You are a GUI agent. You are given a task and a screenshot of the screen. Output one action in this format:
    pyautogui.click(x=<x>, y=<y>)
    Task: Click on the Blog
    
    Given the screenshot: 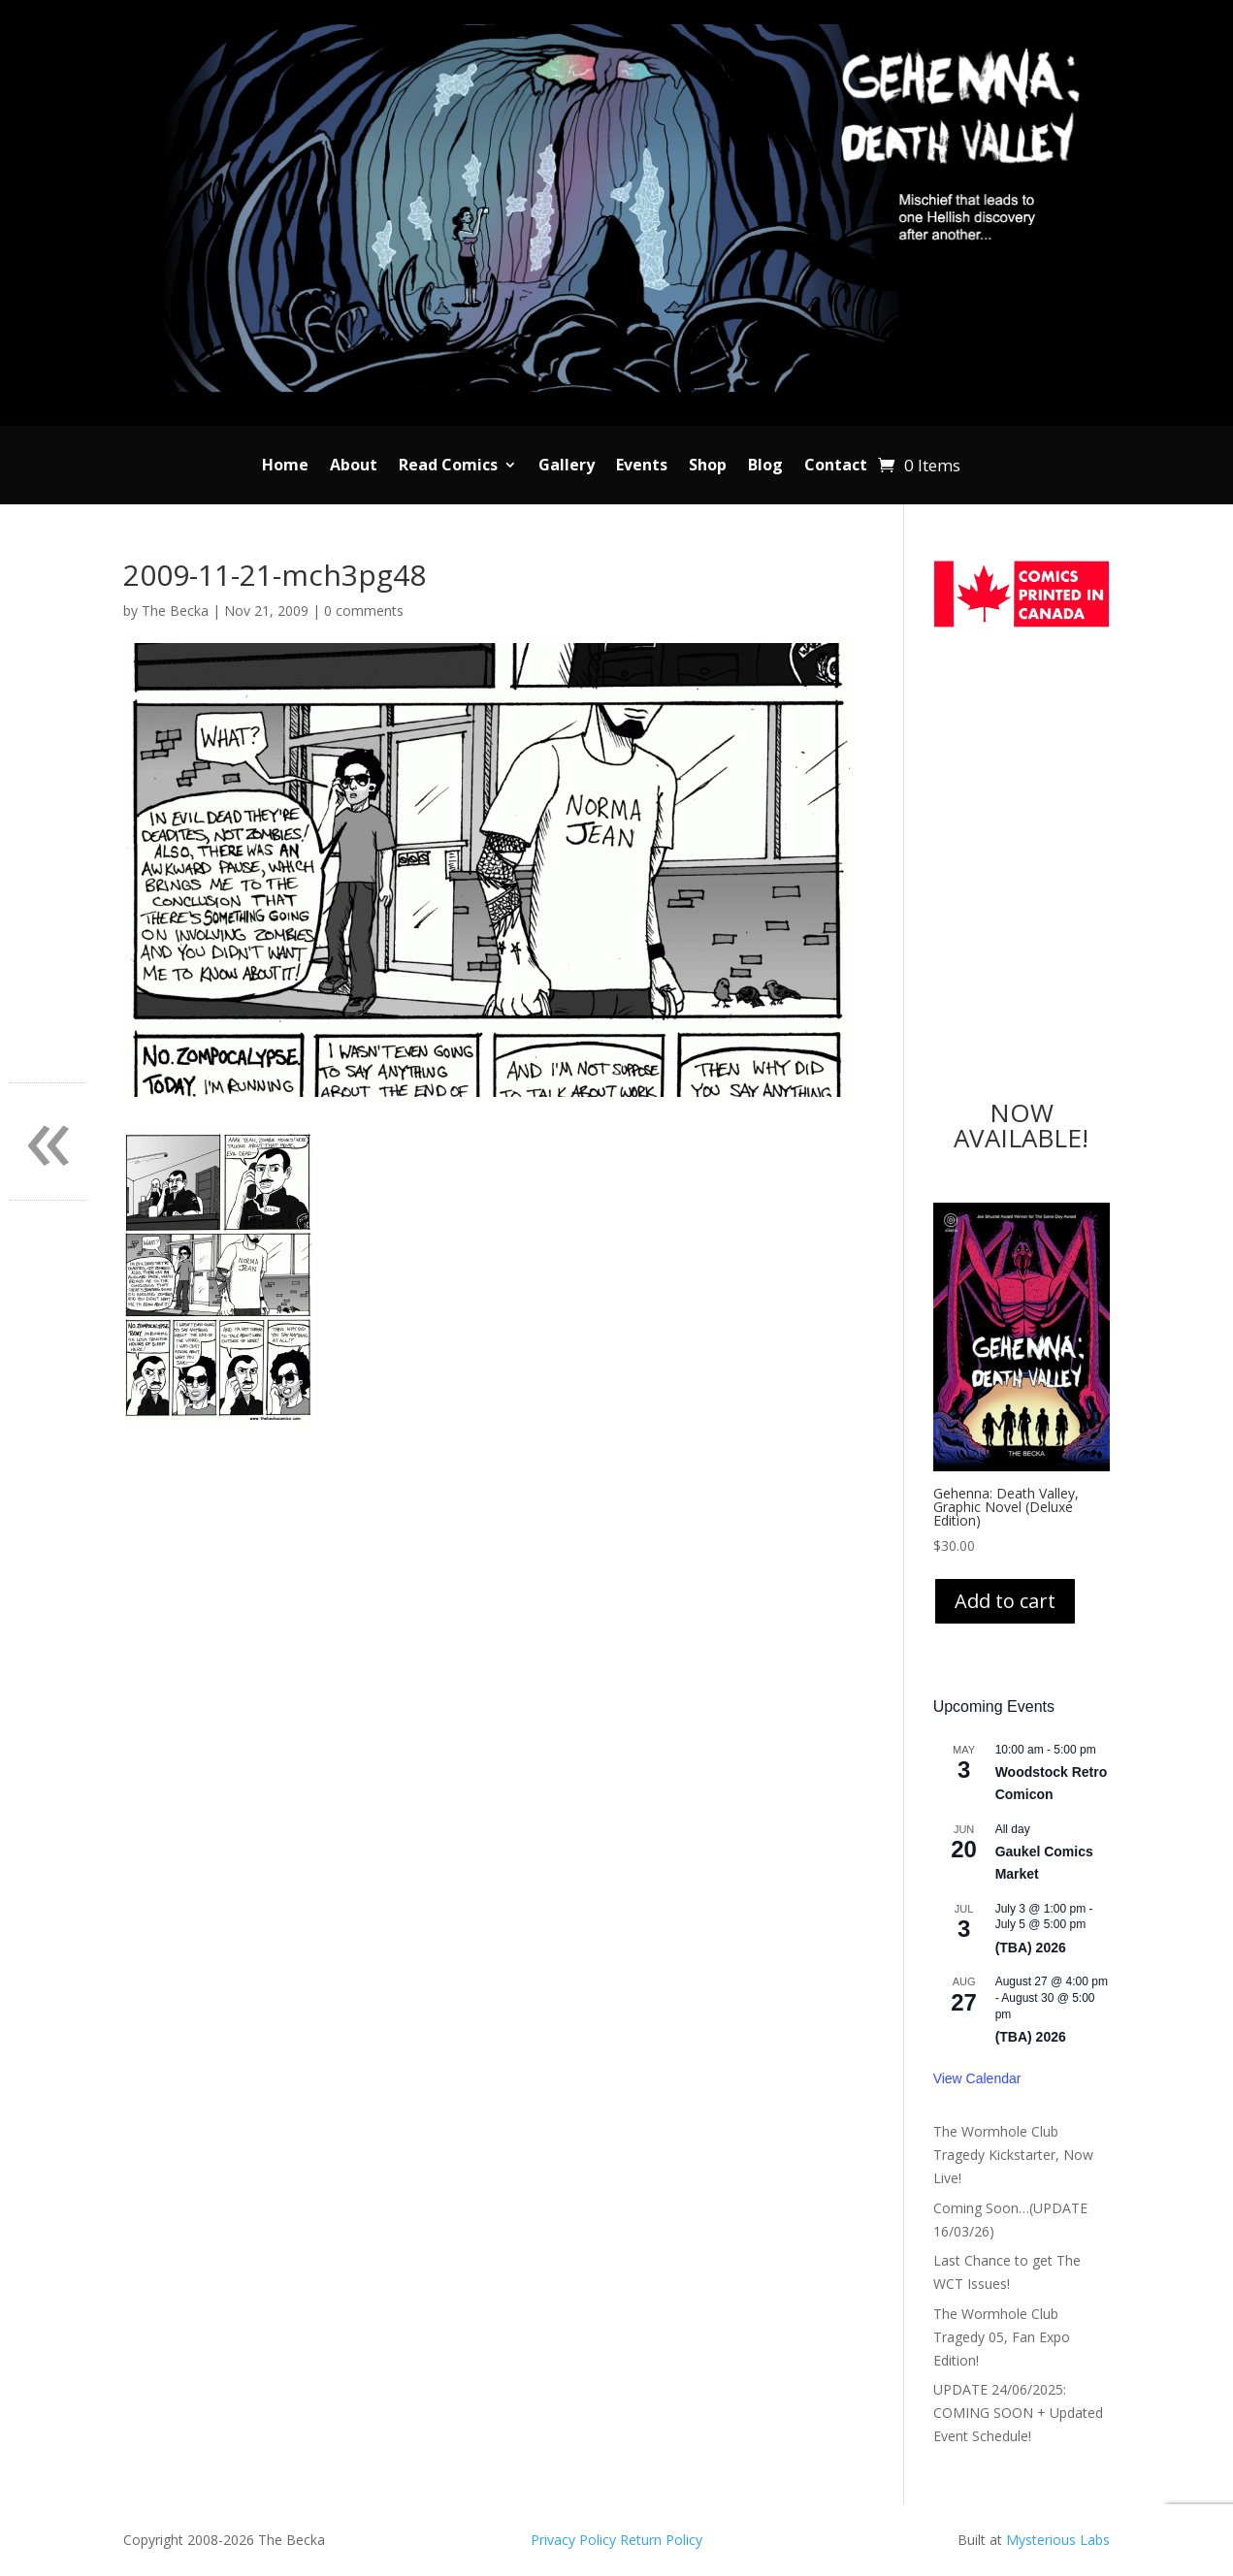 What is the action you would take?
    pyautogui.click(x=765, y=466)
    